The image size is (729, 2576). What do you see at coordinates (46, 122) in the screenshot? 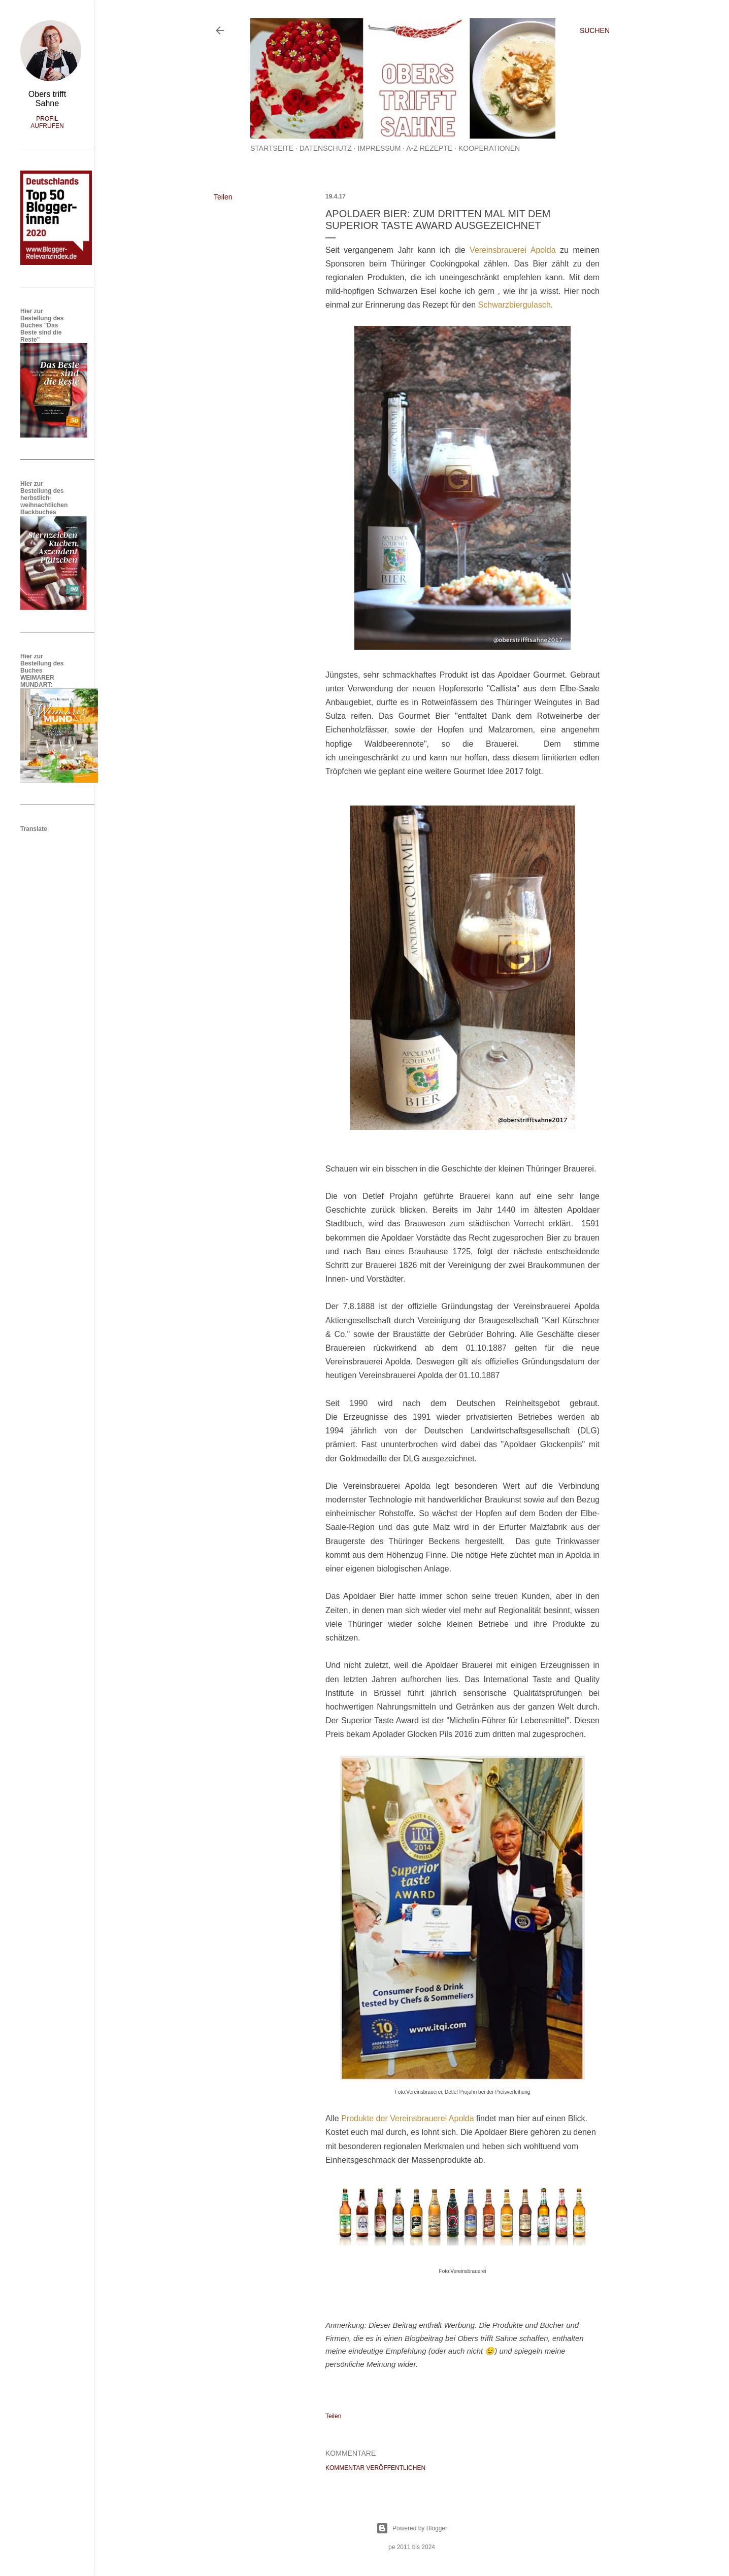
I see `Profil aufrufen` at bounding box center [46, 122].